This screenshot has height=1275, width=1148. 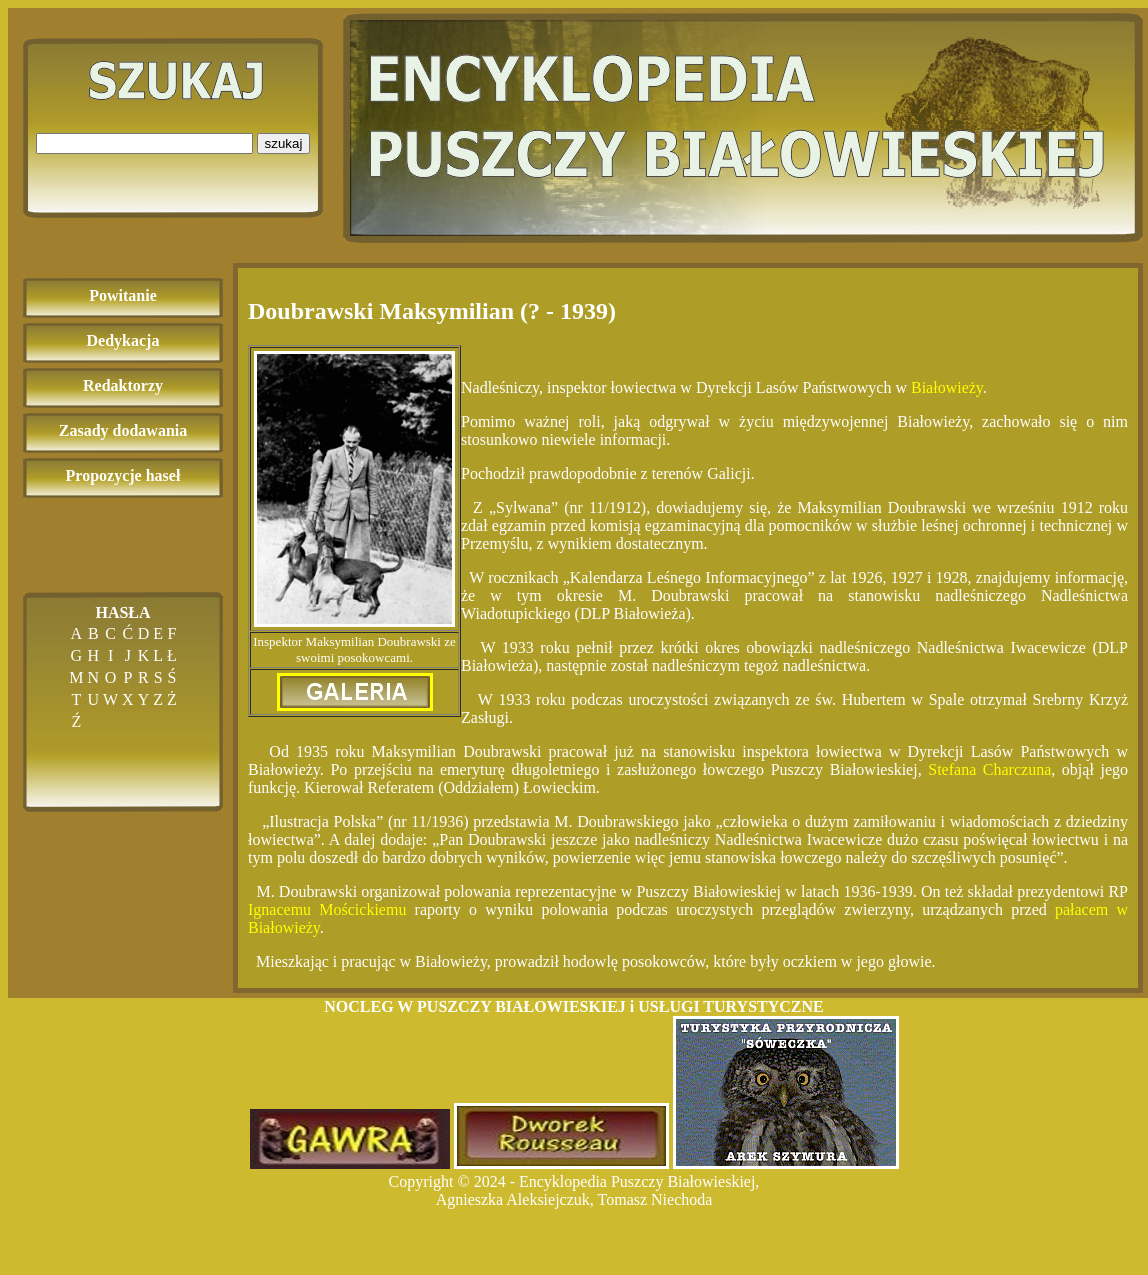 What do you see at coordinates (327, 909) in the screenshot?
I see `Ignacemu Mościckiemu` at bounding box center [327, 909].